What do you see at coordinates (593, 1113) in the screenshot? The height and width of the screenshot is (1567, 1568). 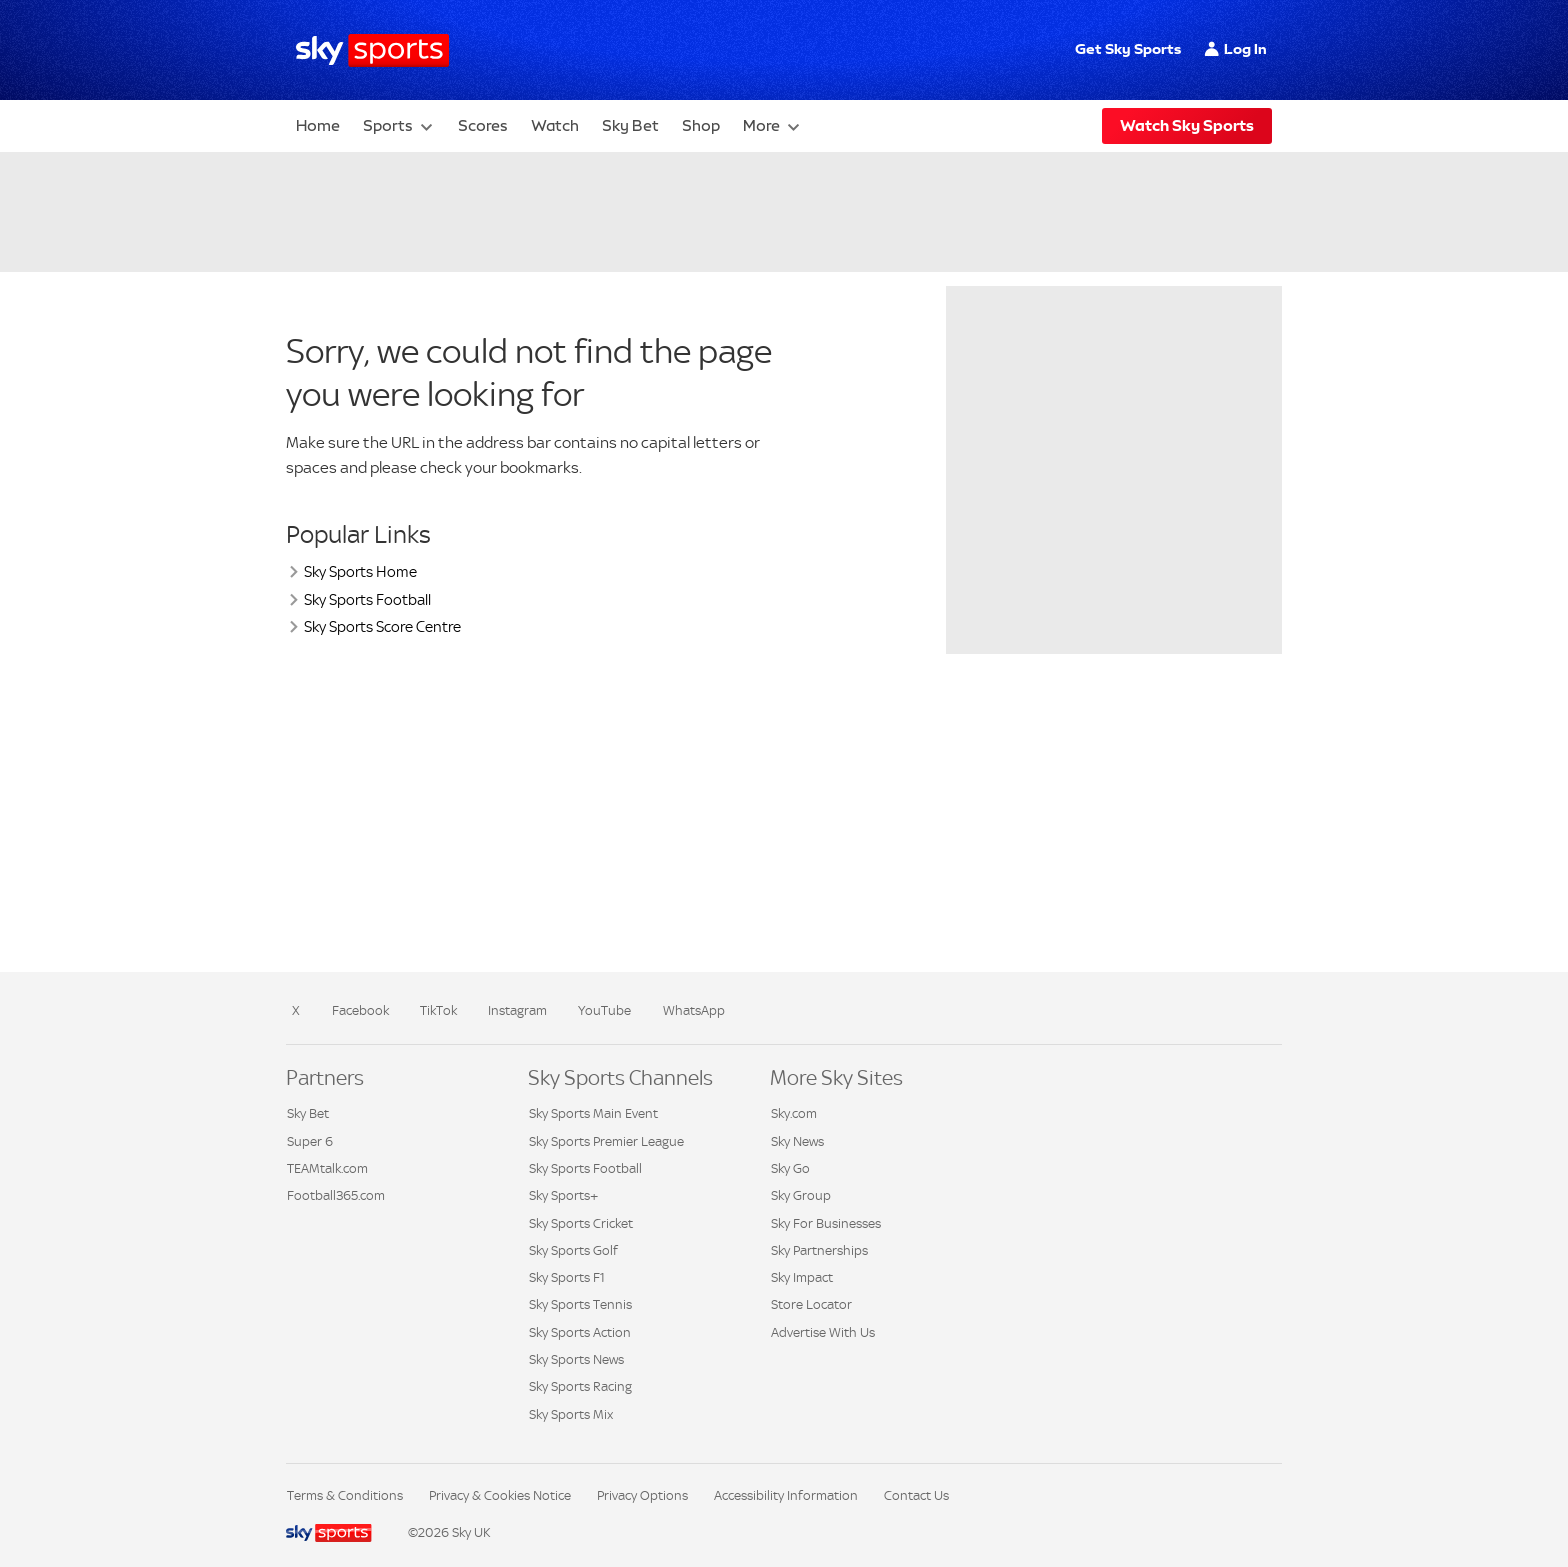 I see `Sky Sports Main Event` at bounding box center [593, 1113].